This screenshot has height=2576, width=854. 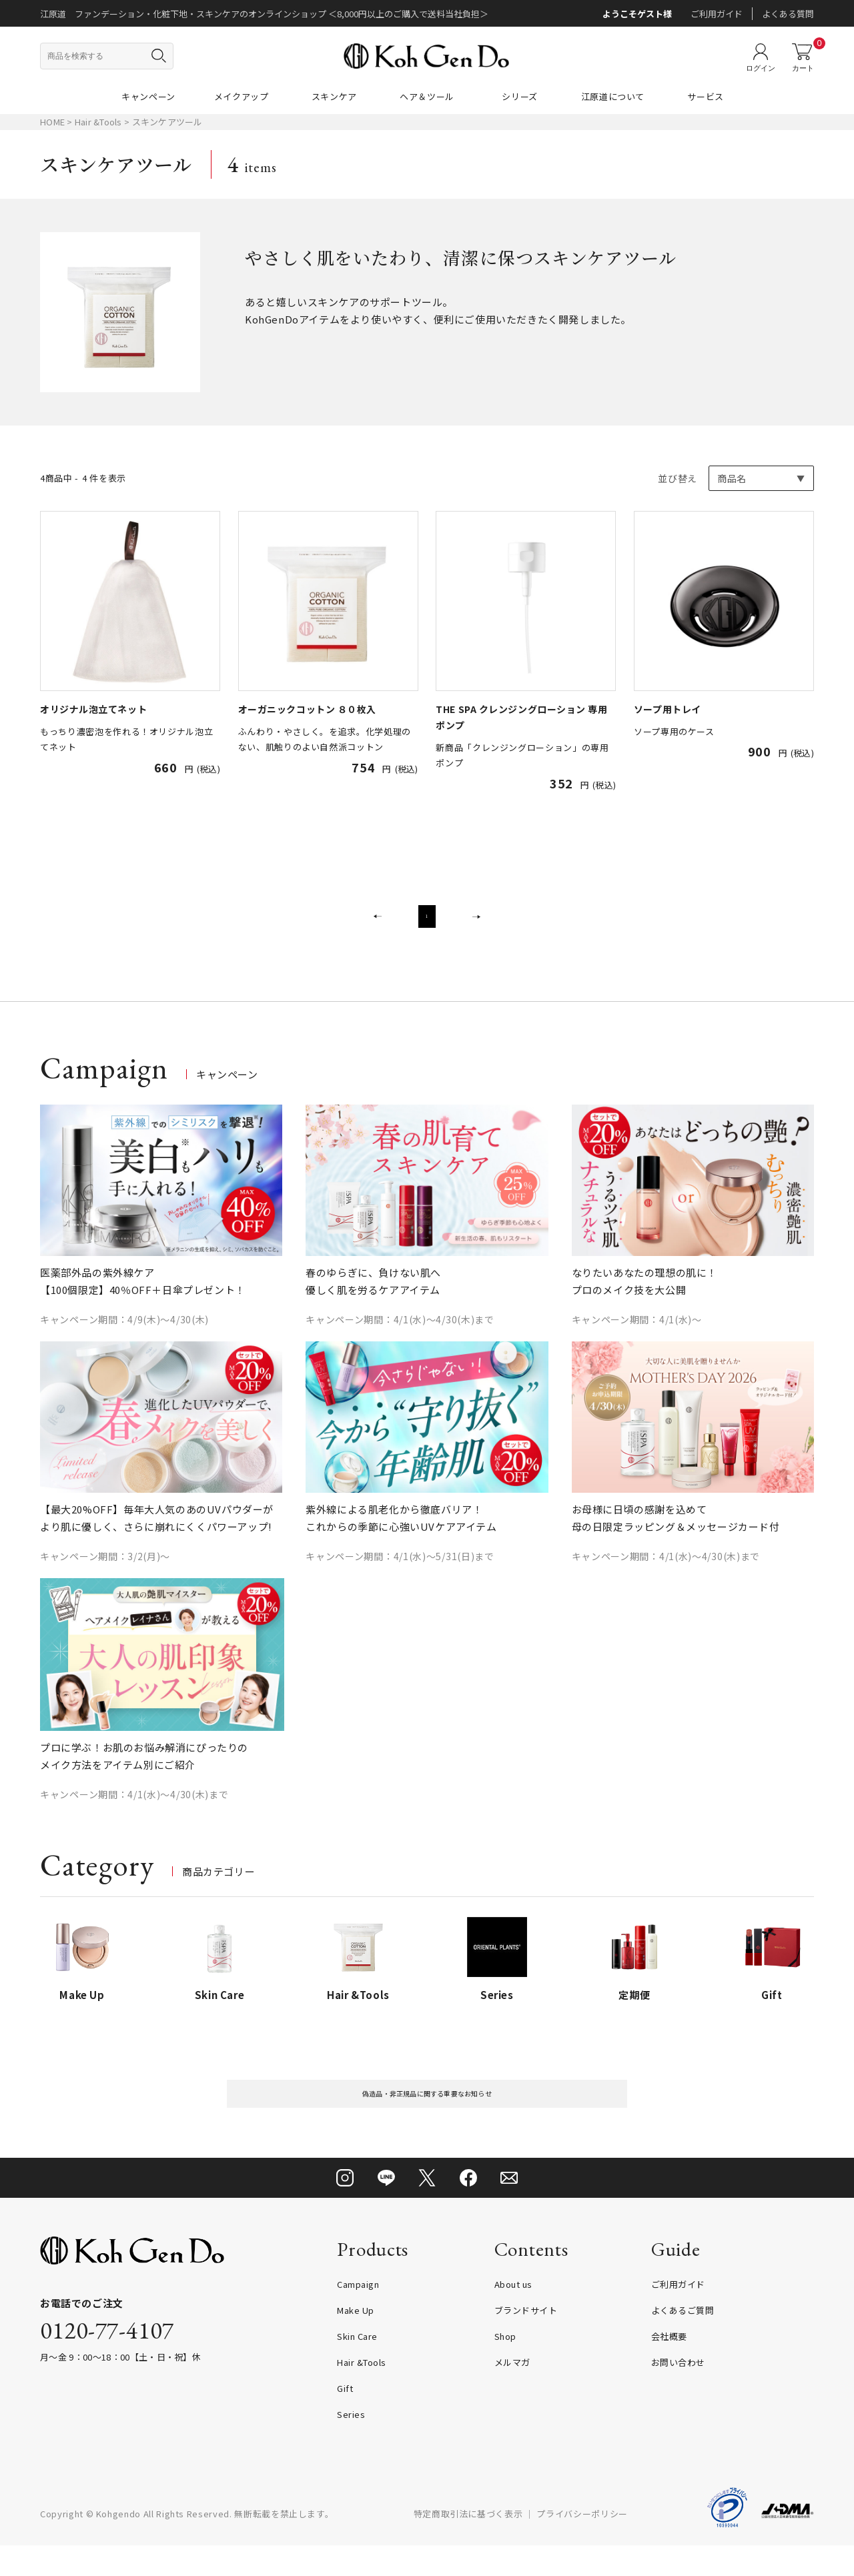 What do you see at coordinates (678, 2393) in the screenshot?
I see `お問い合わせ` at bounding box center [678, 2393].